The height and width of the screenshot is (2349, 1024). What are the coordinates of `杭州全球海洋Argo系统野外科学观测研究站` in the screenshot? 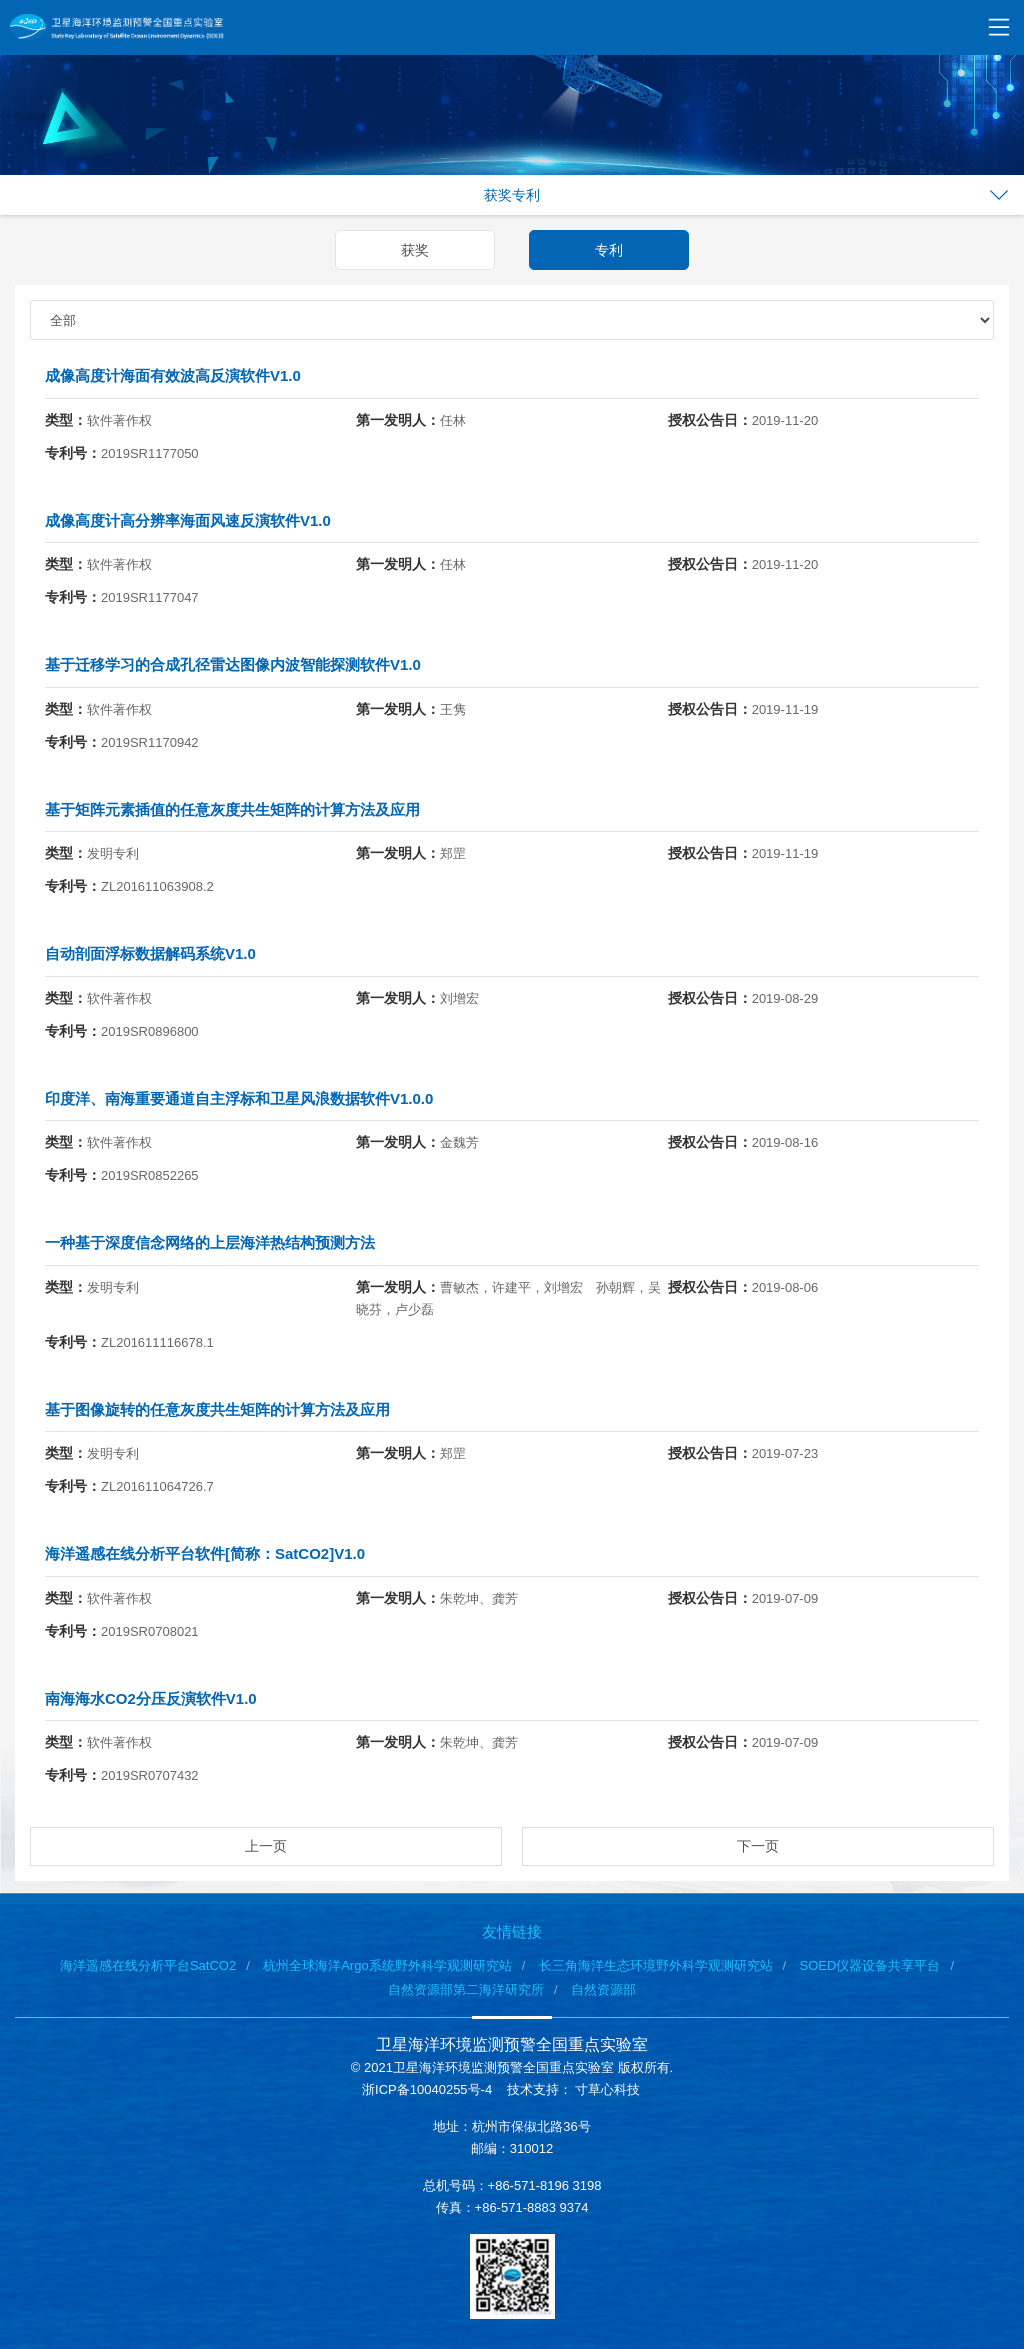 It's located at (387, 1965).